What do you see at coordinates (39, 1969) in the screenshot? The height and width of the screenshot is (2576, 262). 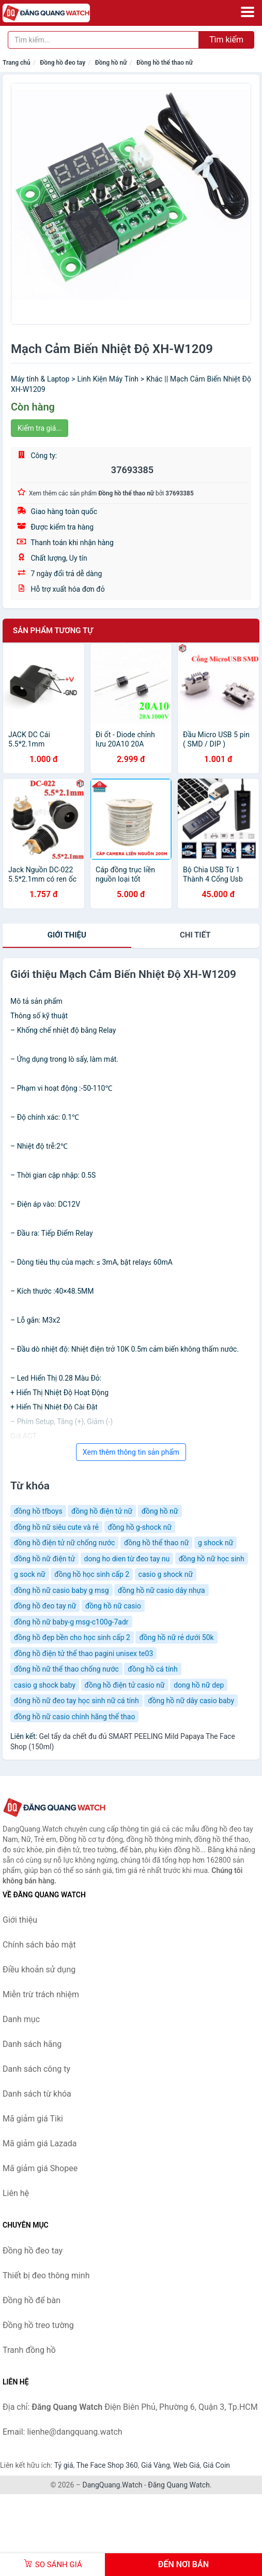 I see `Điều khoản sử dụng` at bounding box center [39, 1969].